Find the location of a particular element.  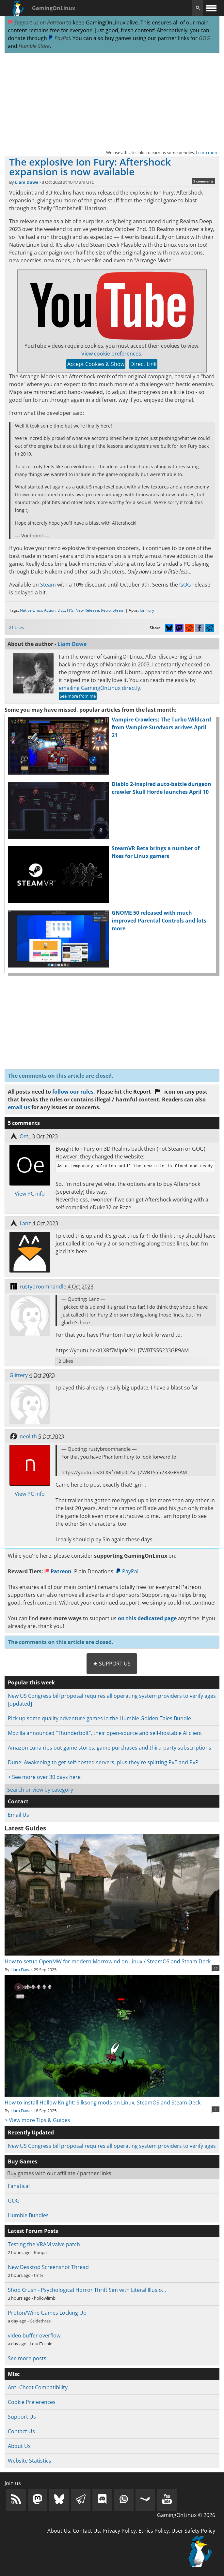

emailing GamingOnLinux directly is located at coordinates (99, 687).